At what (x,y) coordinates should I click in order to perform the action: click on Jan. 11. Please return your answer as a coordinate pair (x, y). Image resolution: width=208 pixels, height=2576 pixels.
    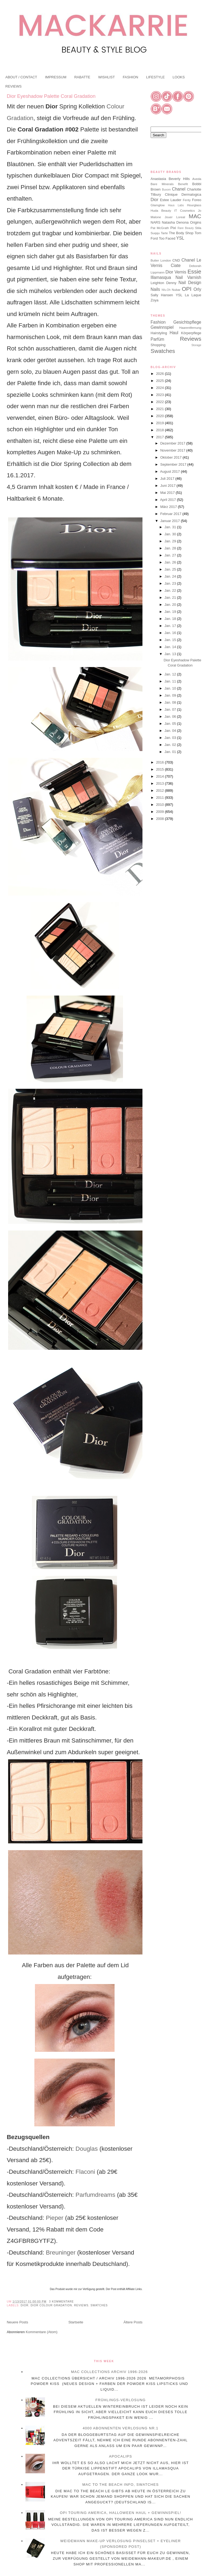
    Looking at the image, I should click on (170, 681).